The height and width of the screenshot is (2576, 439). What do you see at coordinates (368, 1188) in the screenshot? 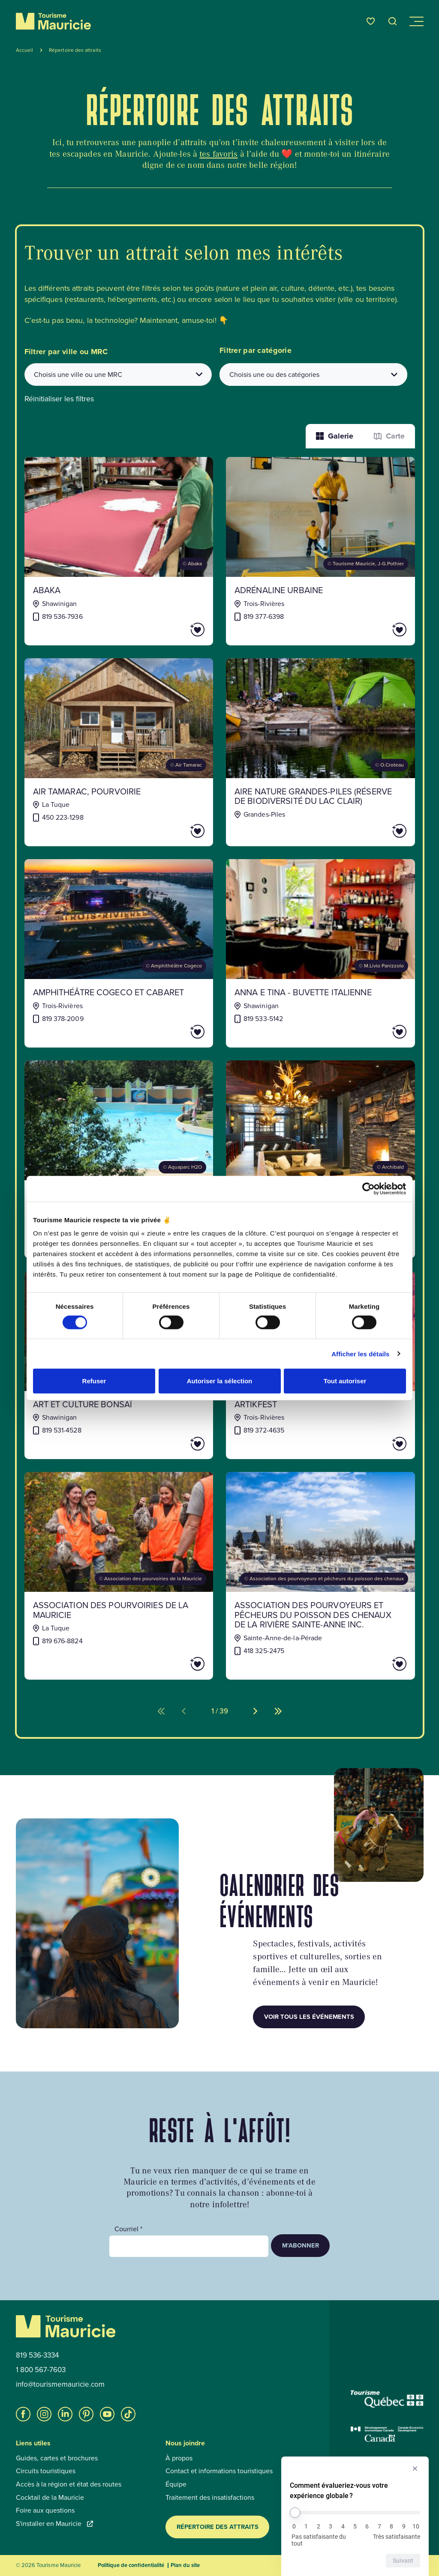
I see `[Cookiebot par Usercentrics - ouvre dans un nouvel onglet]` at bounding box center [368, 1188].